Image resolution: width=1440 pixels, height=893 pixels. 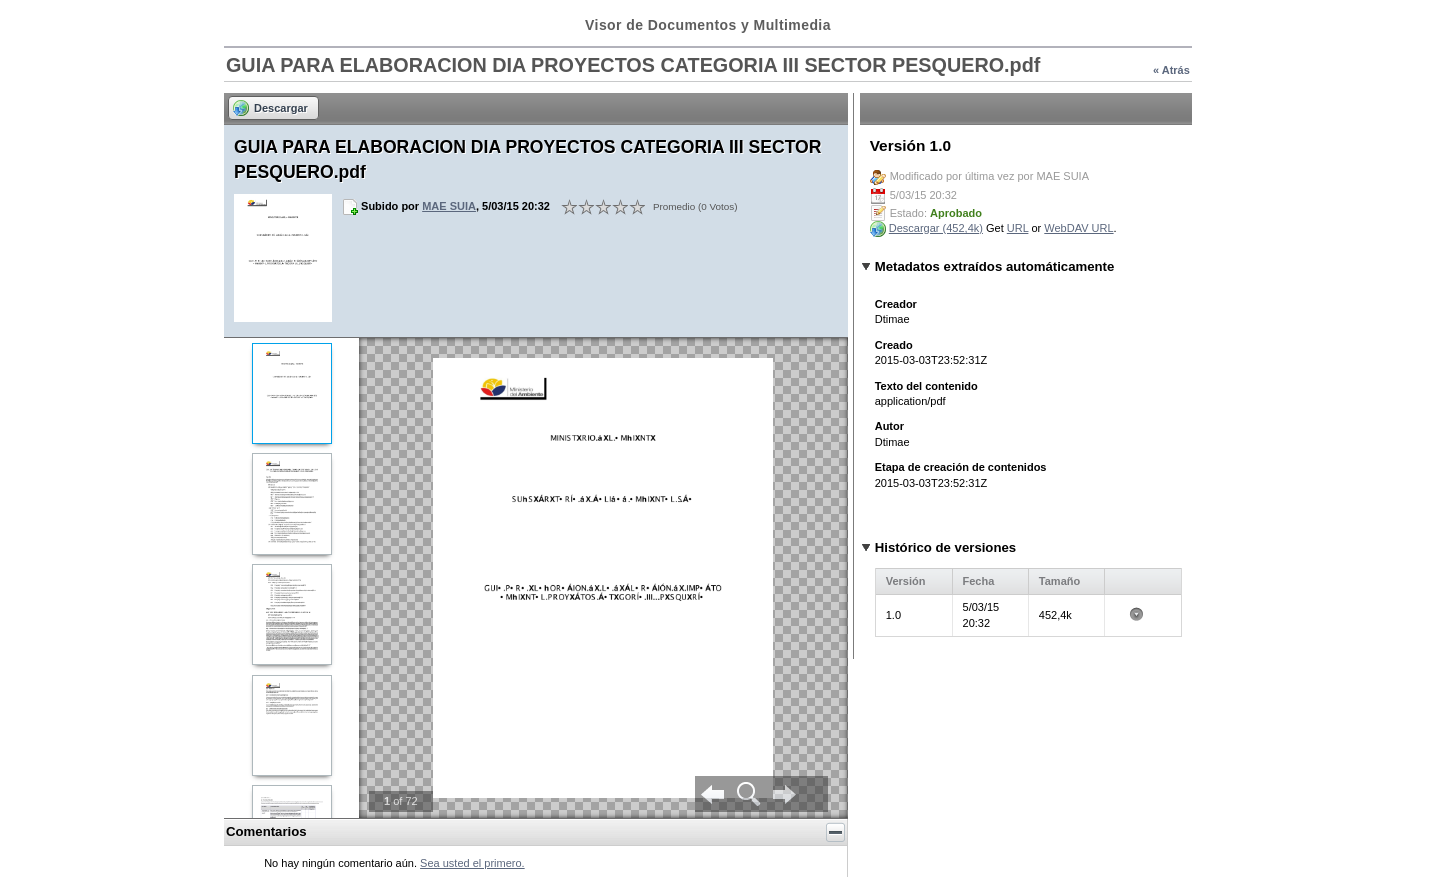 I want to click on Creador, so click(x=896, y=304).